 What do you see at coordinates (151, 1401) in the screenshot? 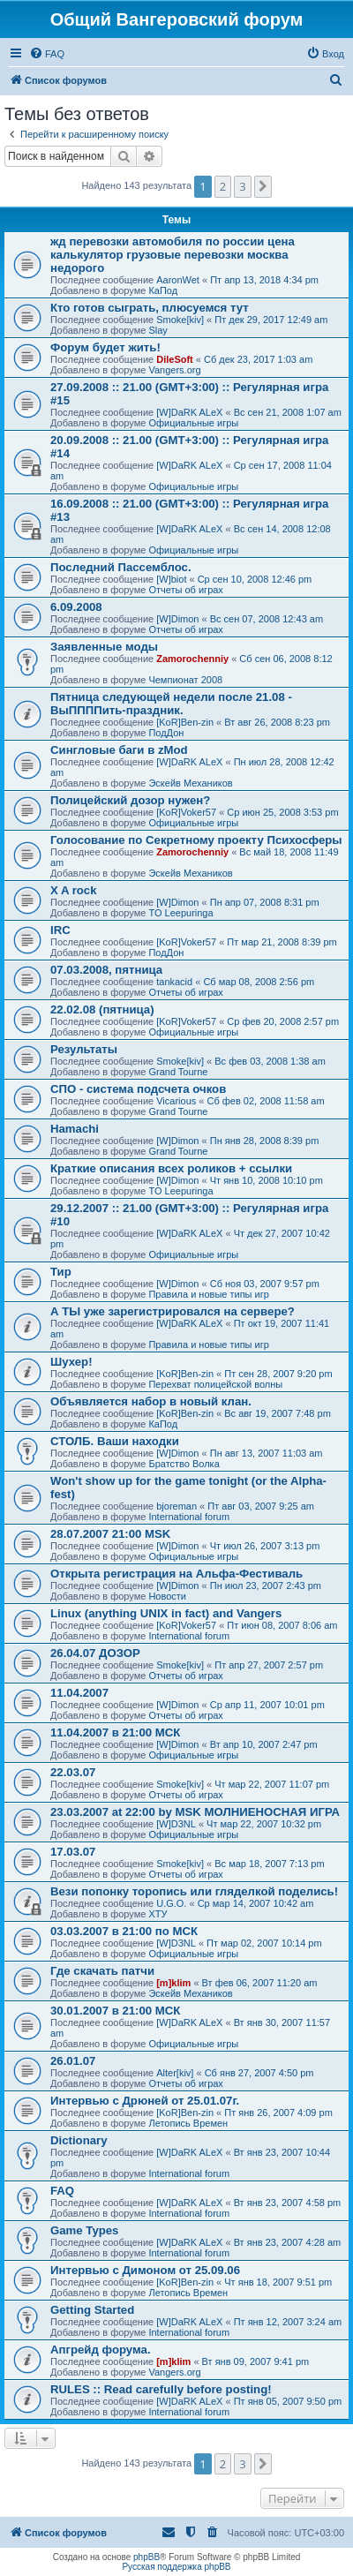
I see `Объявляется набор в новый клан.` at bounding box center [151, 1401].